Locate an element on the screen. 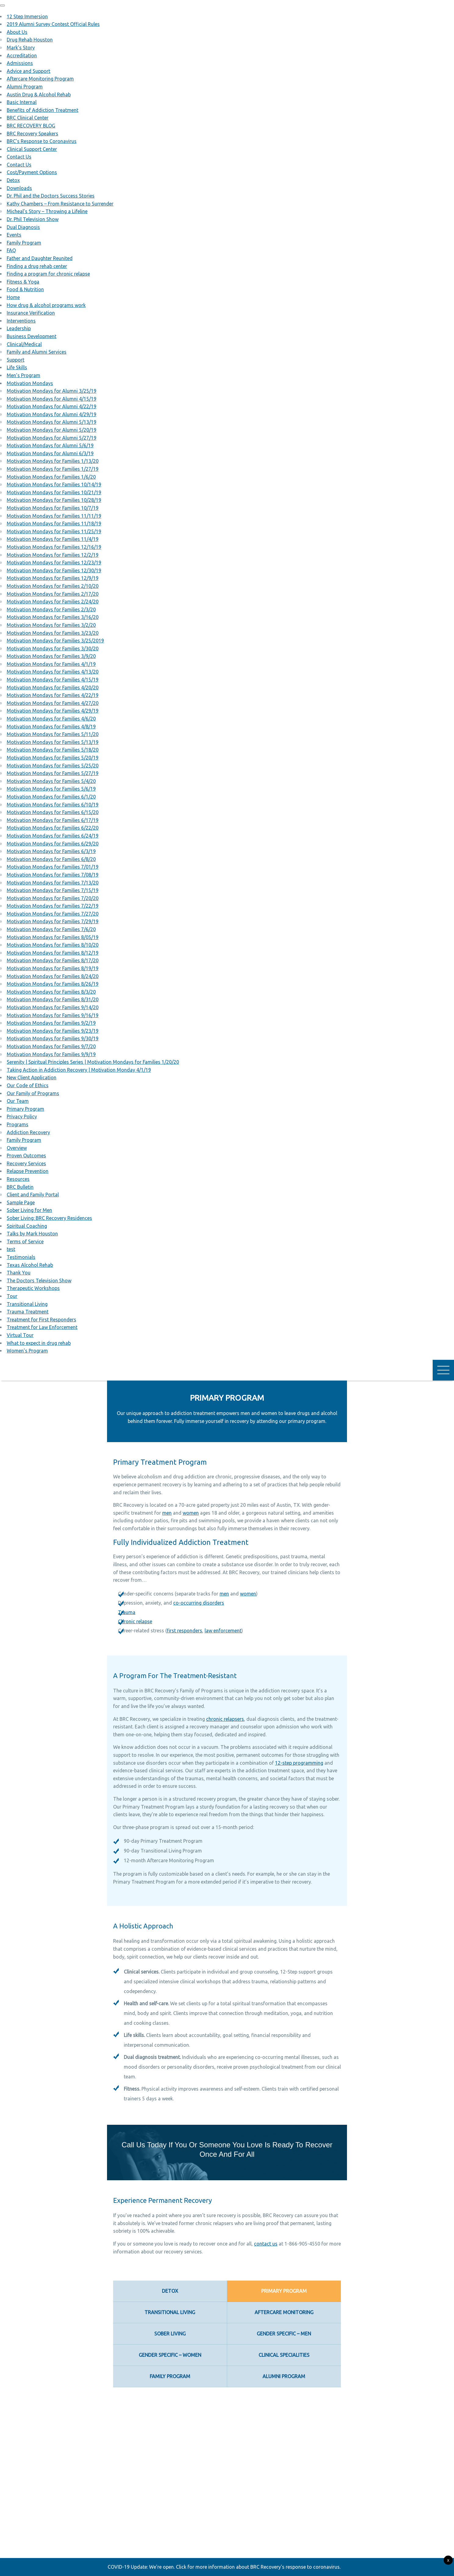 Image resolution: width=454 pixels, height=2576 pixels. Motivation Mondays for Families 11/25/19 is located at coordinates (54, 531).